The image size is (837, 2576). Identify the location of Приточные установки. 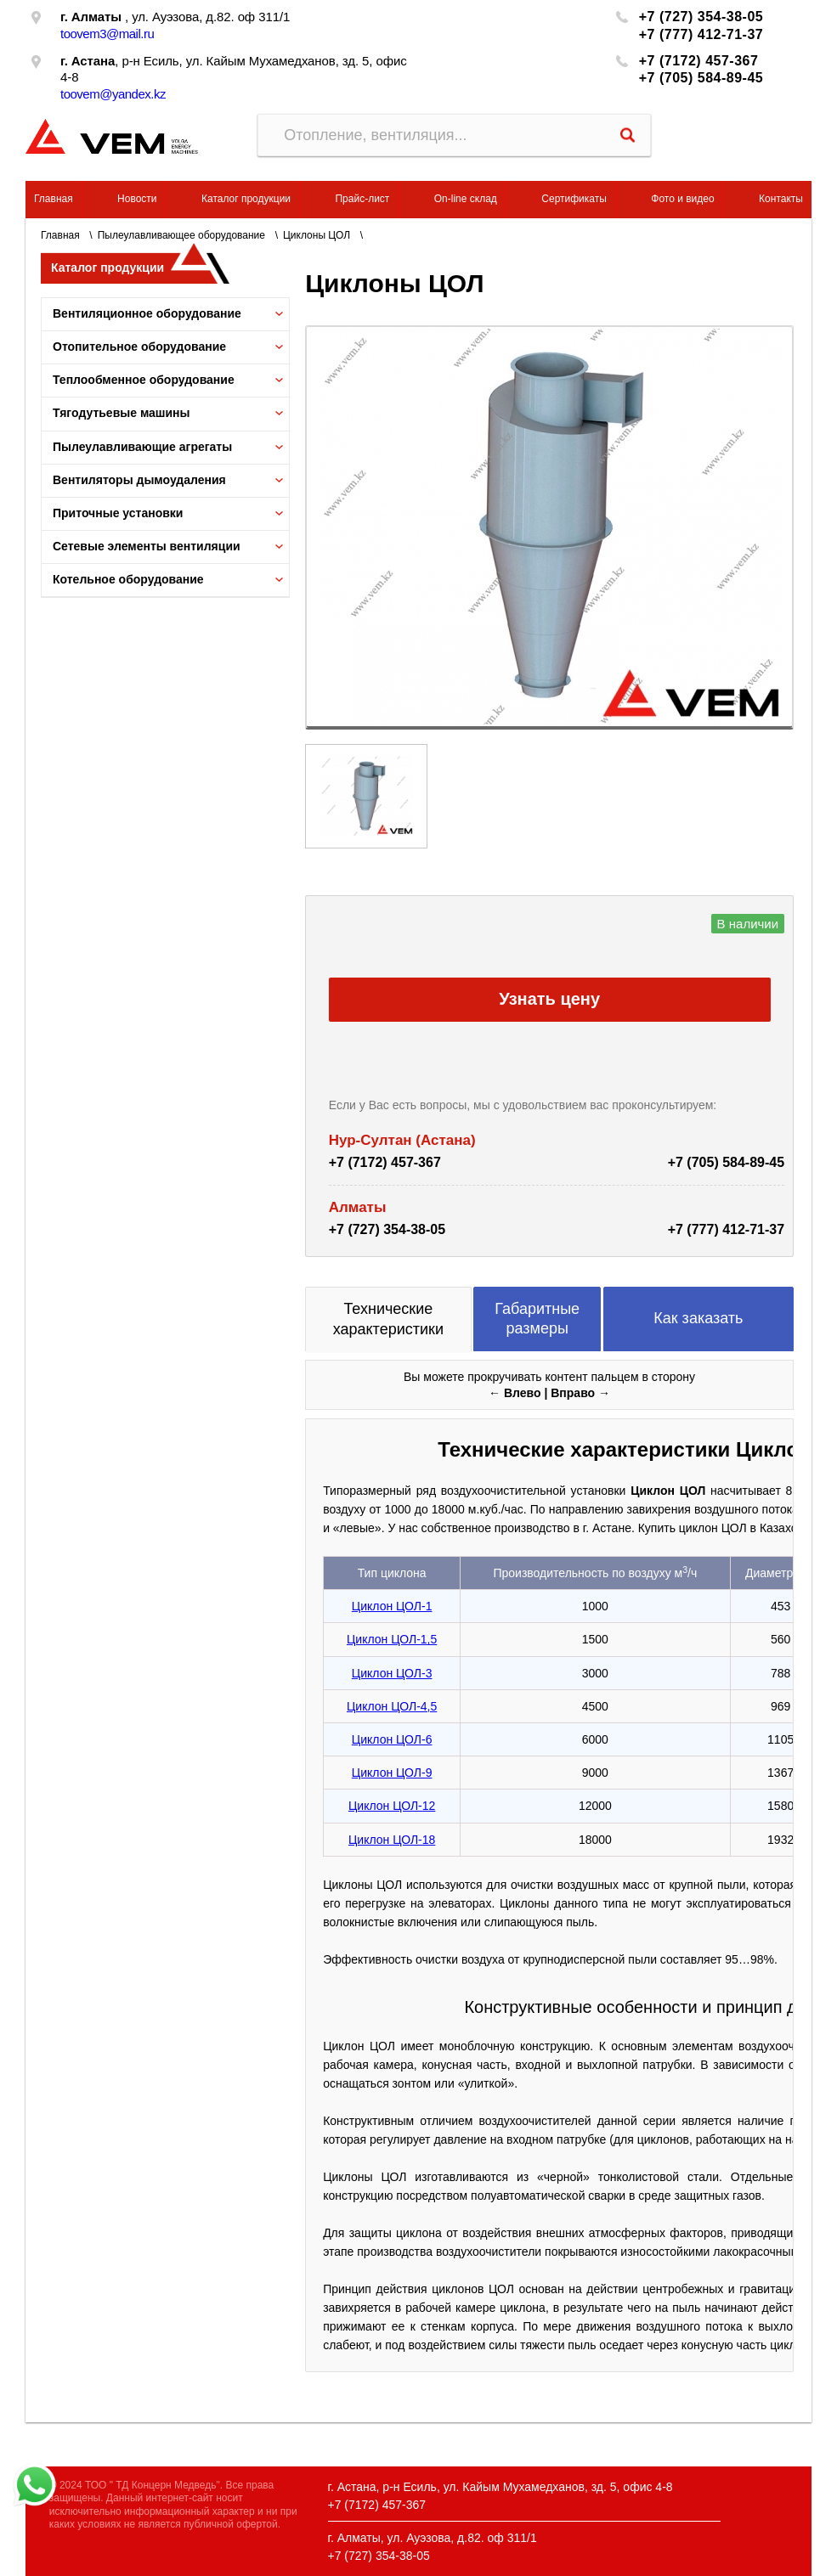
(118, 513).